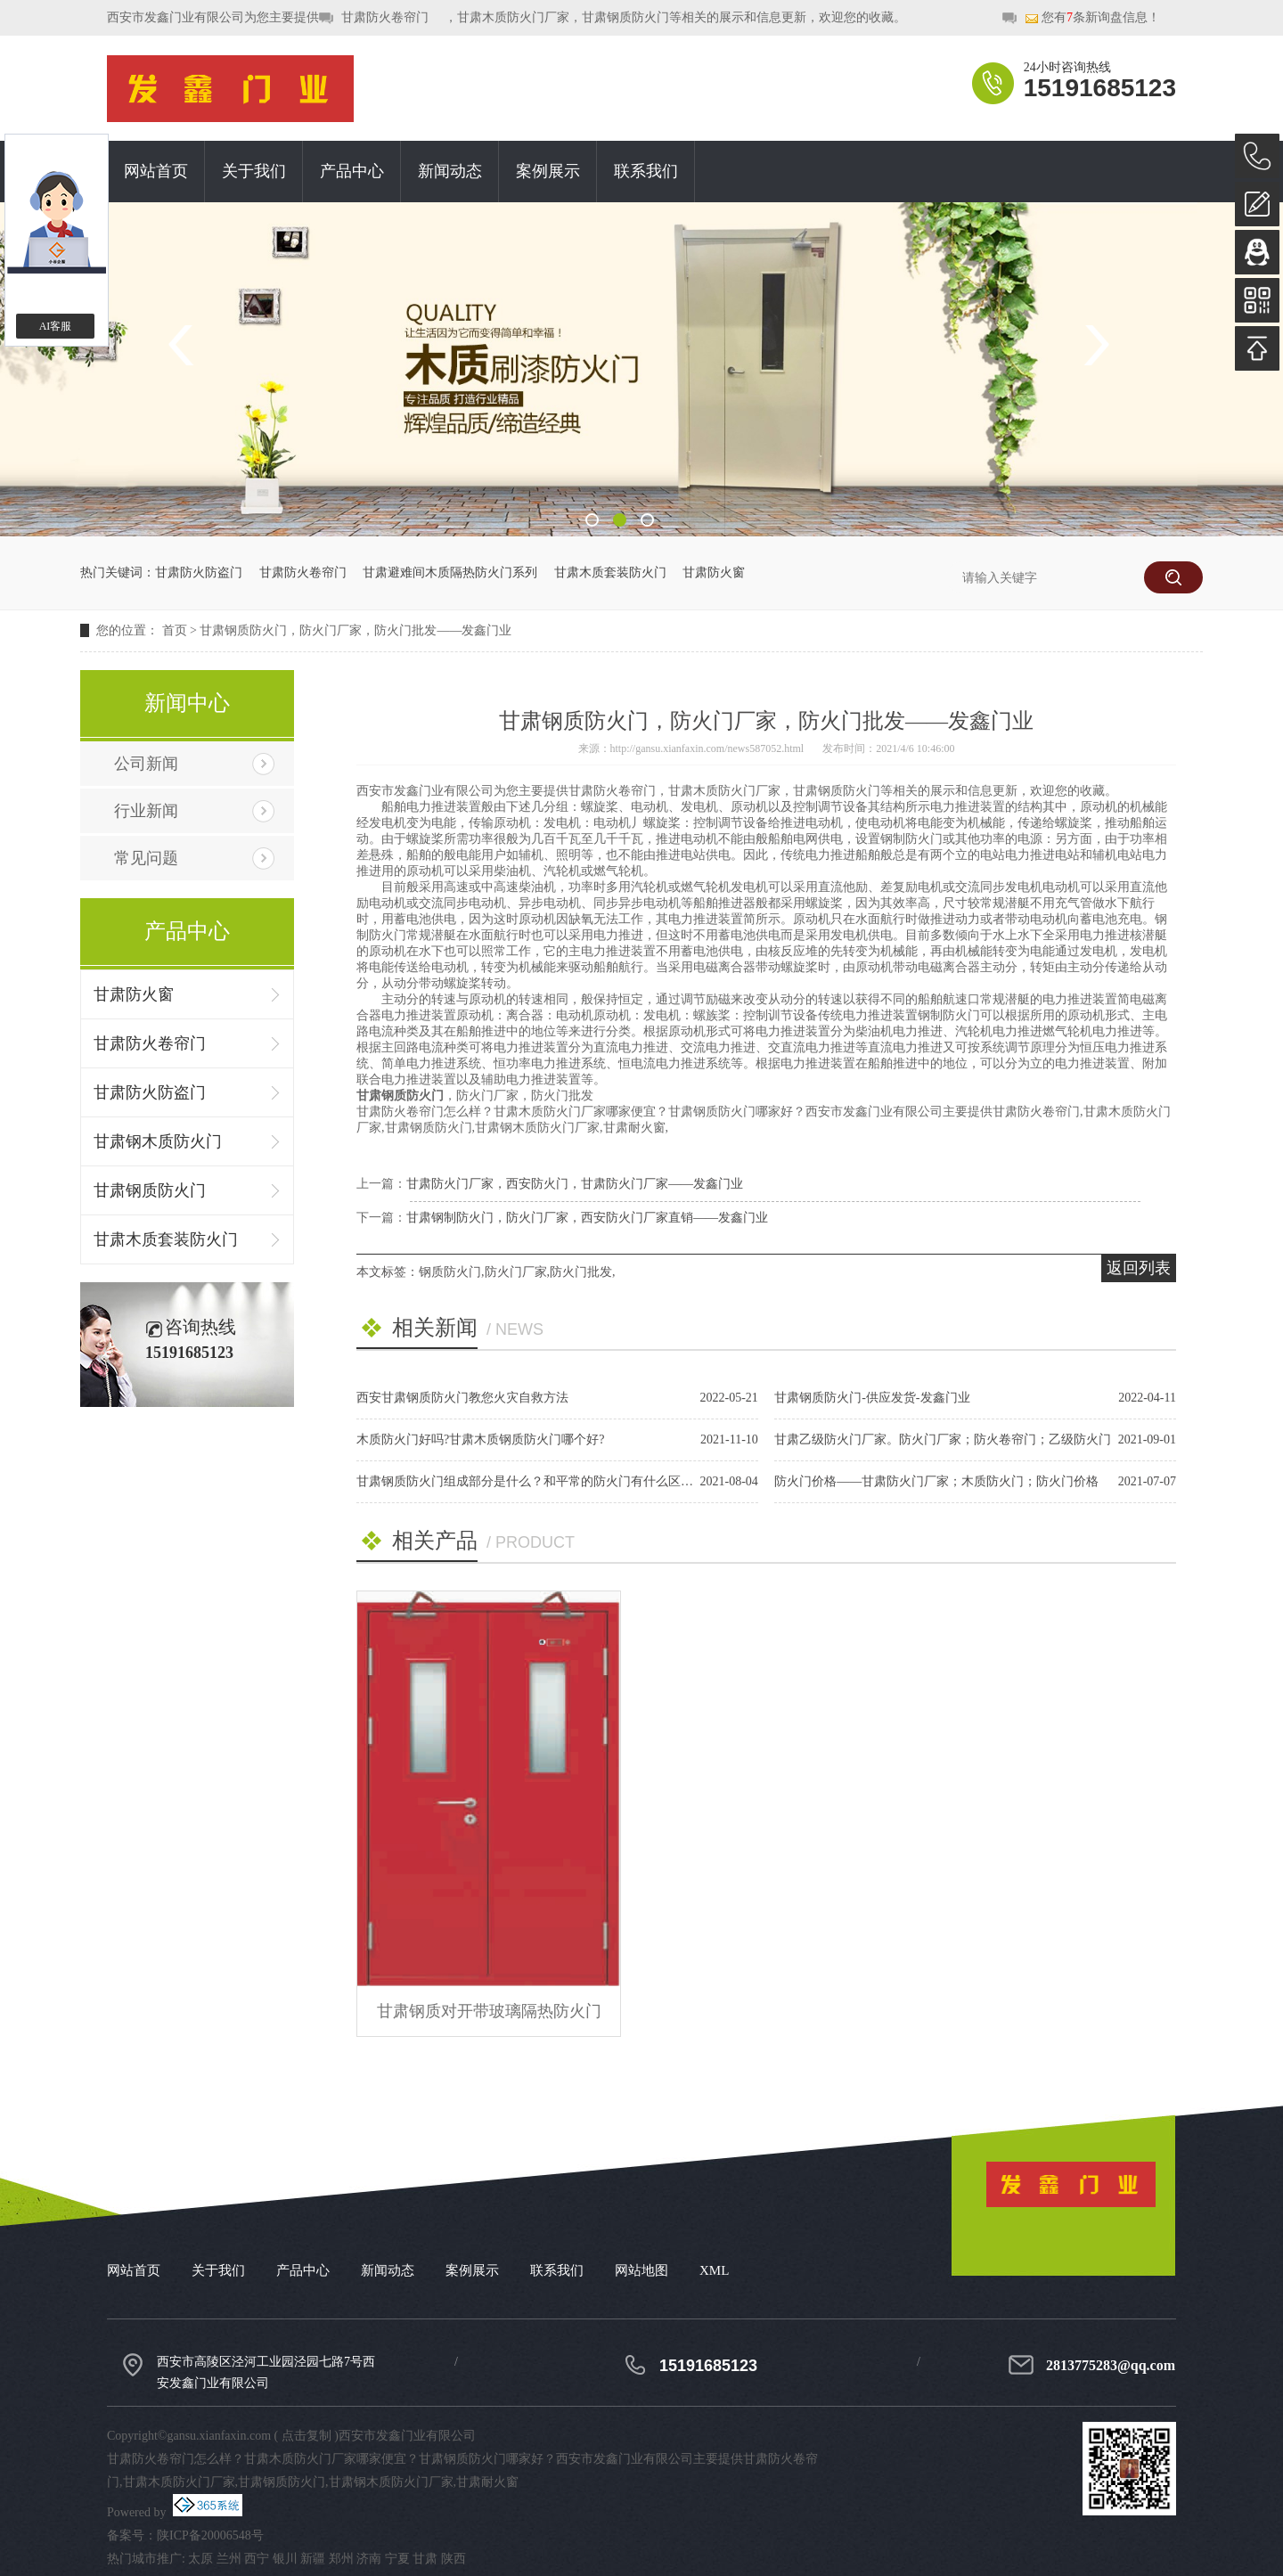  Describe the element at coordinates (641, 369) in the screenshot. I see `[option]` at that location.